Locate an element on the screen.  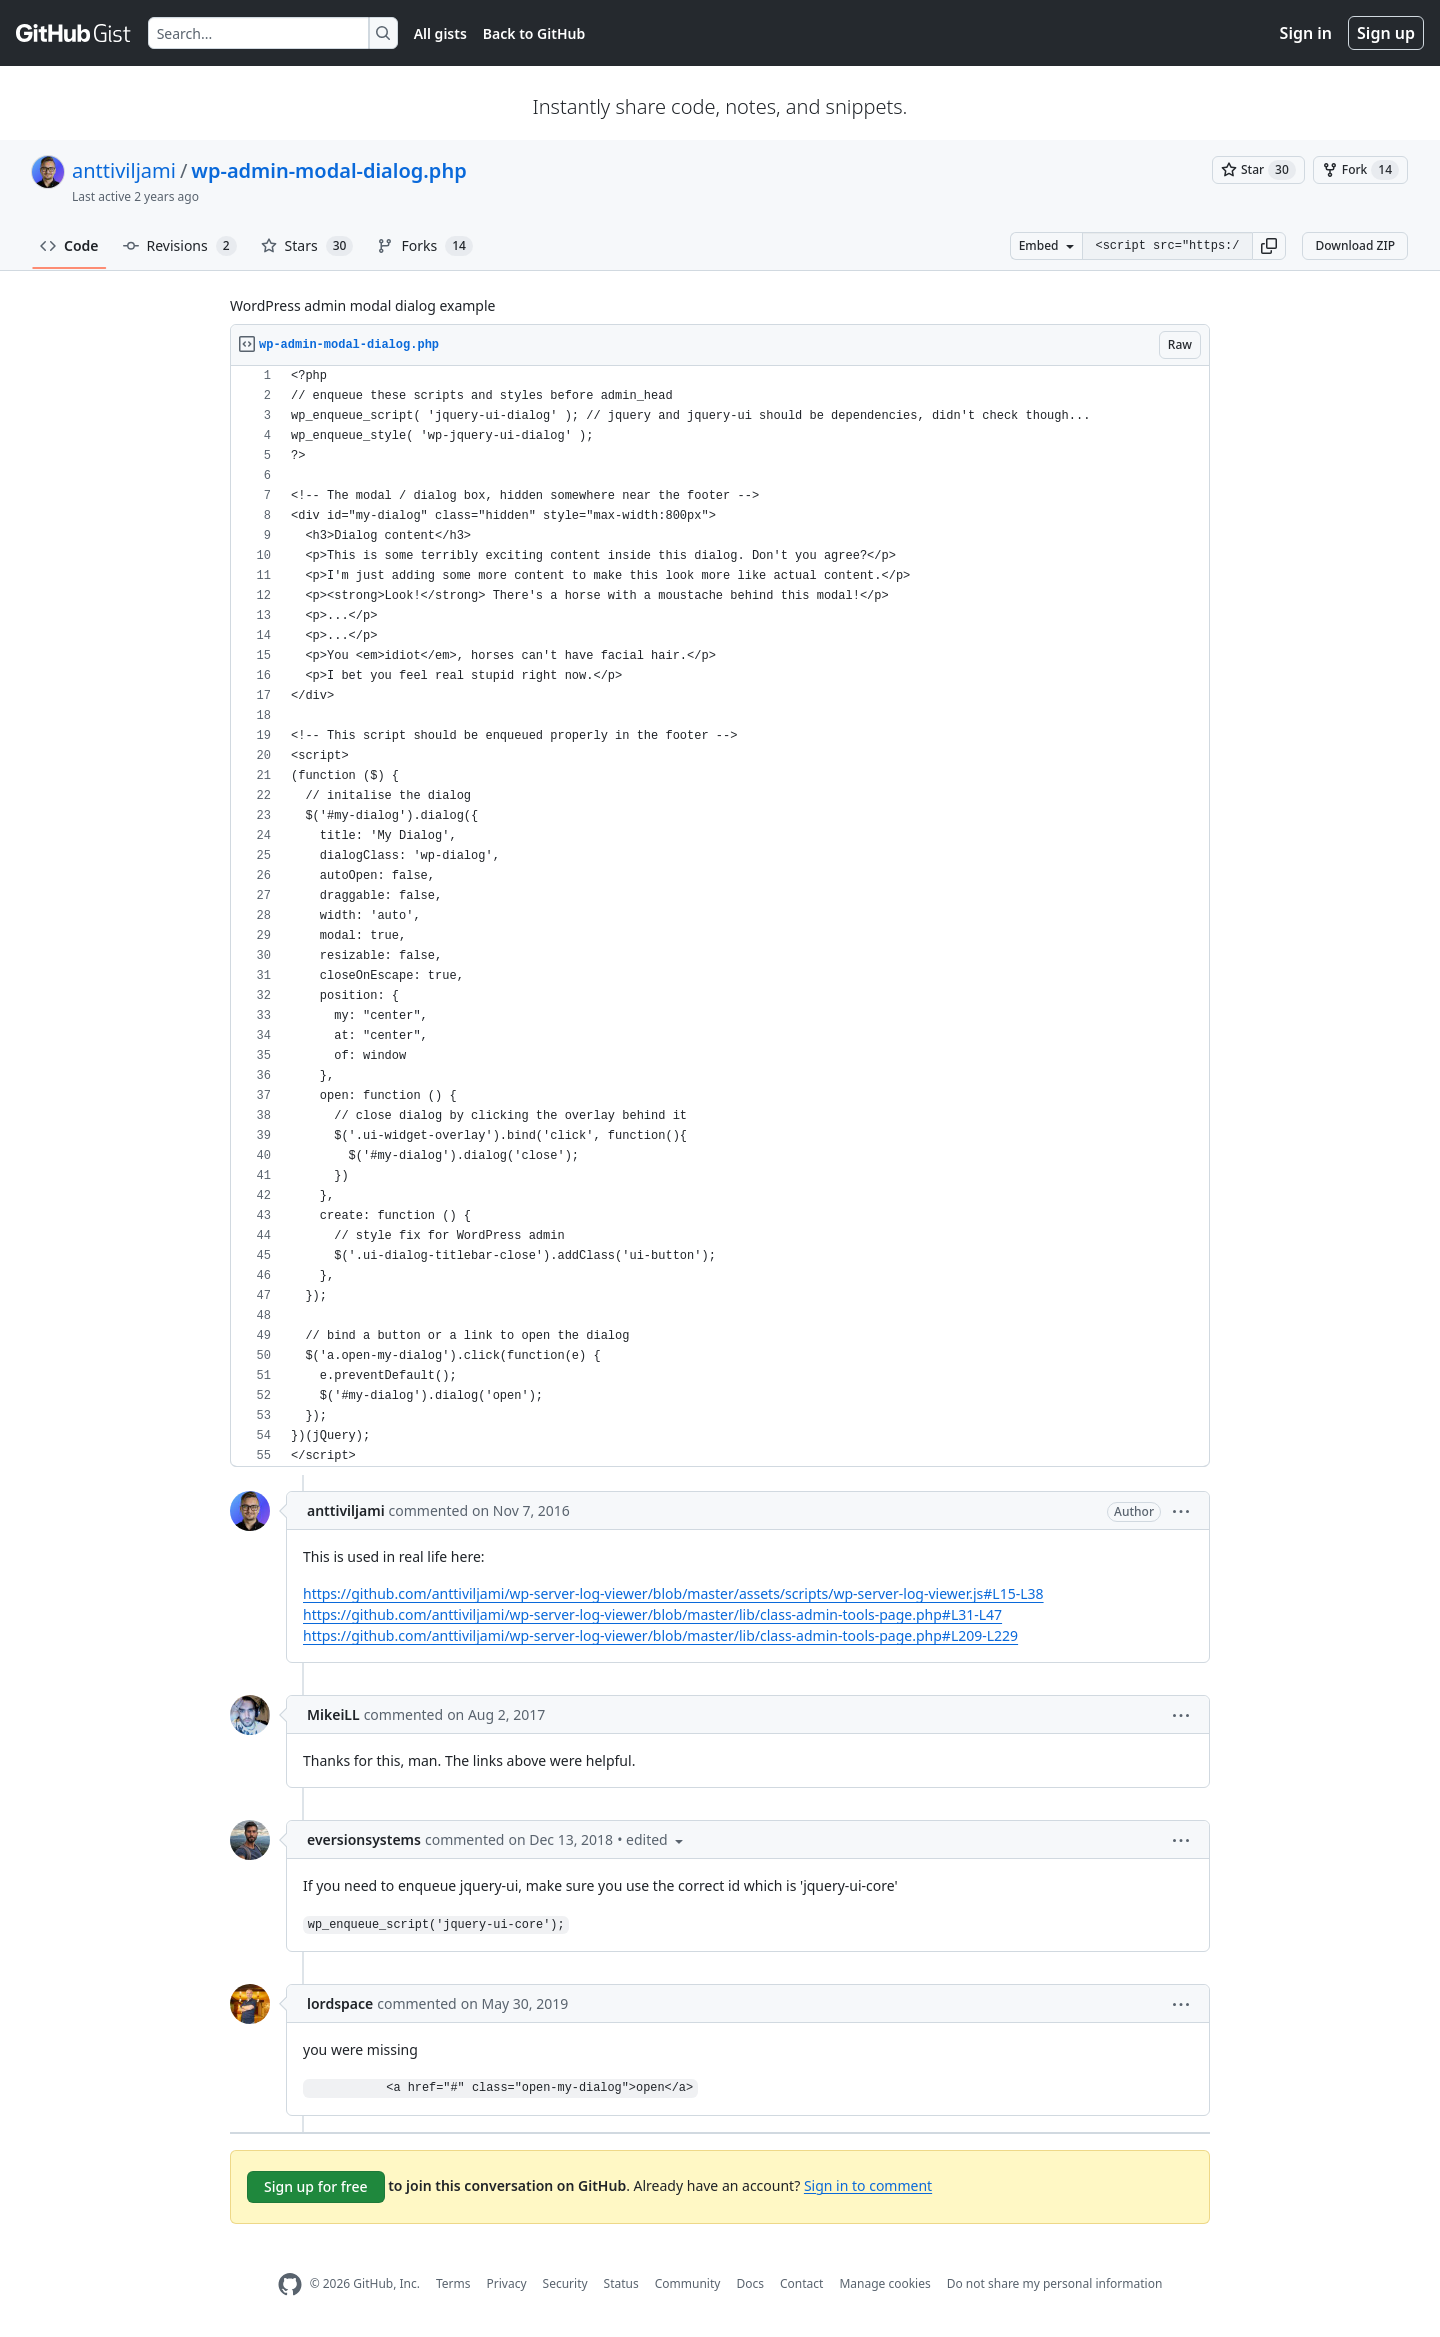
Forks is located at coordinates (424, 246).